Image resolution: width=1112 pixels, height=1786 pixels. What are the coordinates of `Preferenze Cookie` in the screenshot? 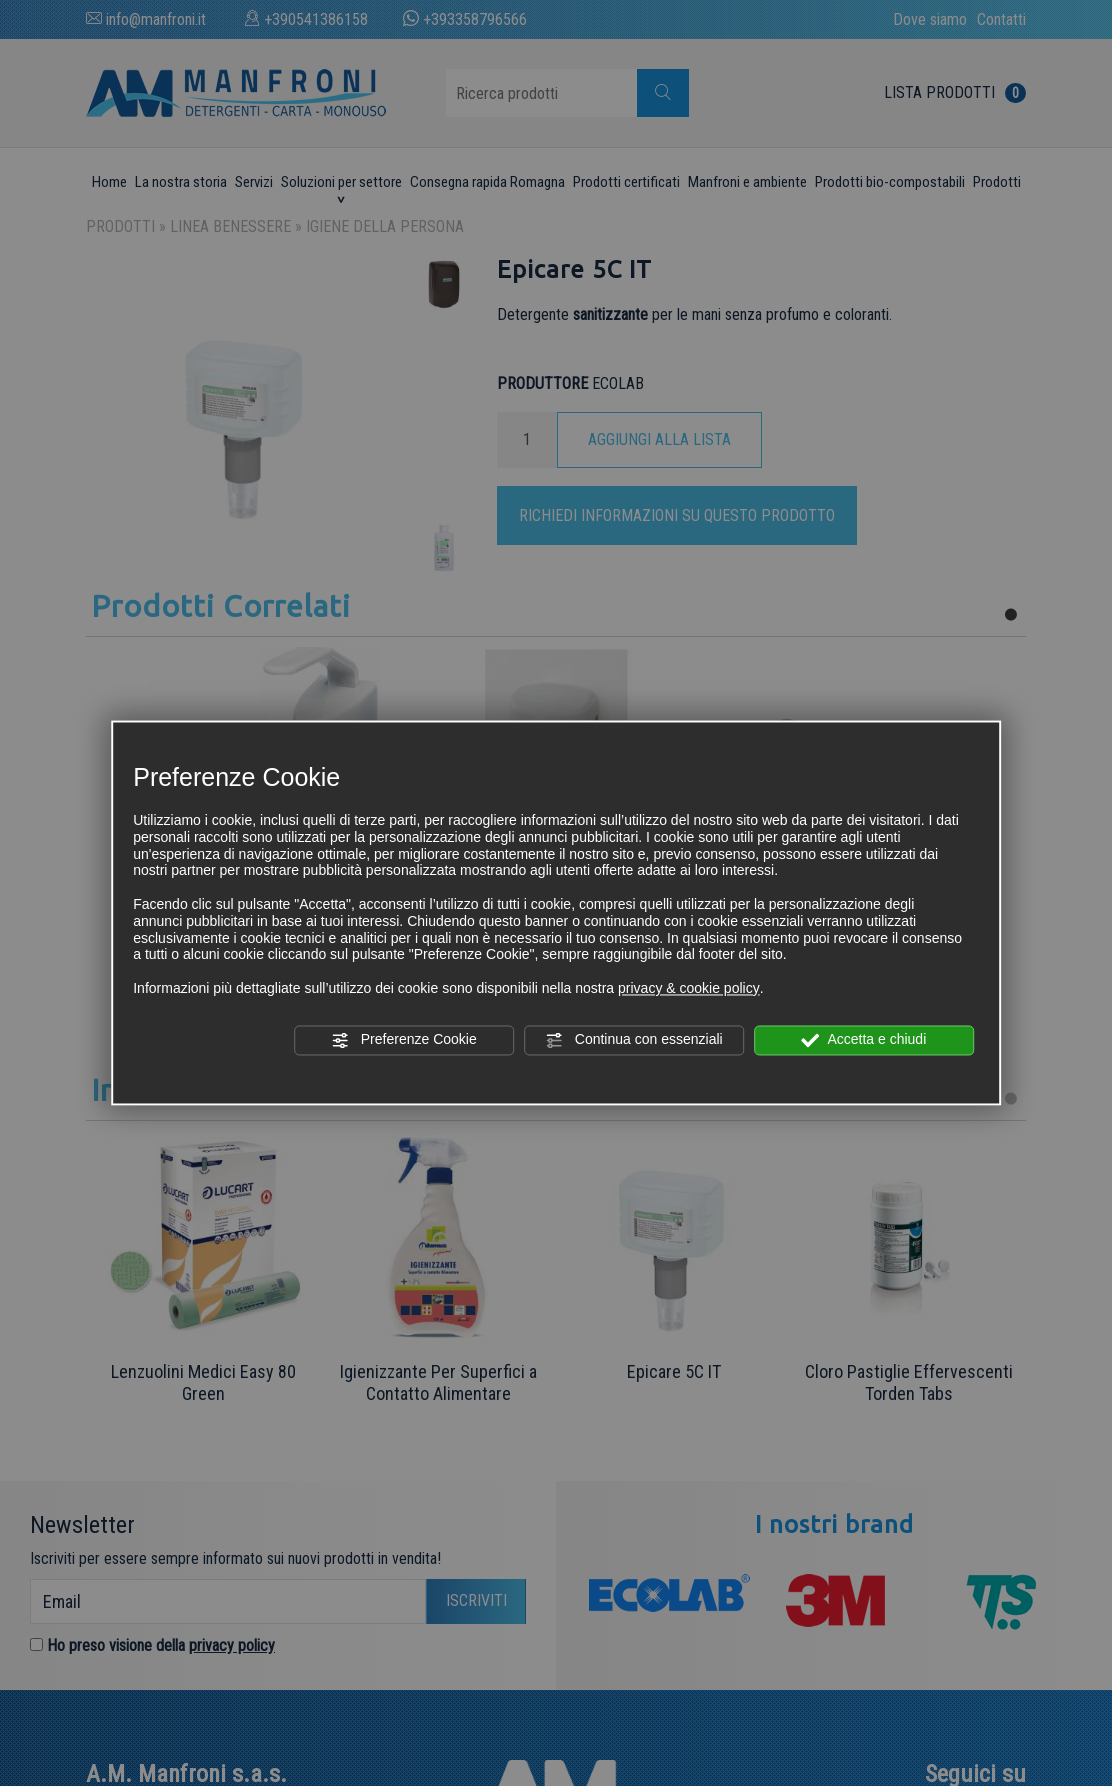 It's located at (404, 1040).